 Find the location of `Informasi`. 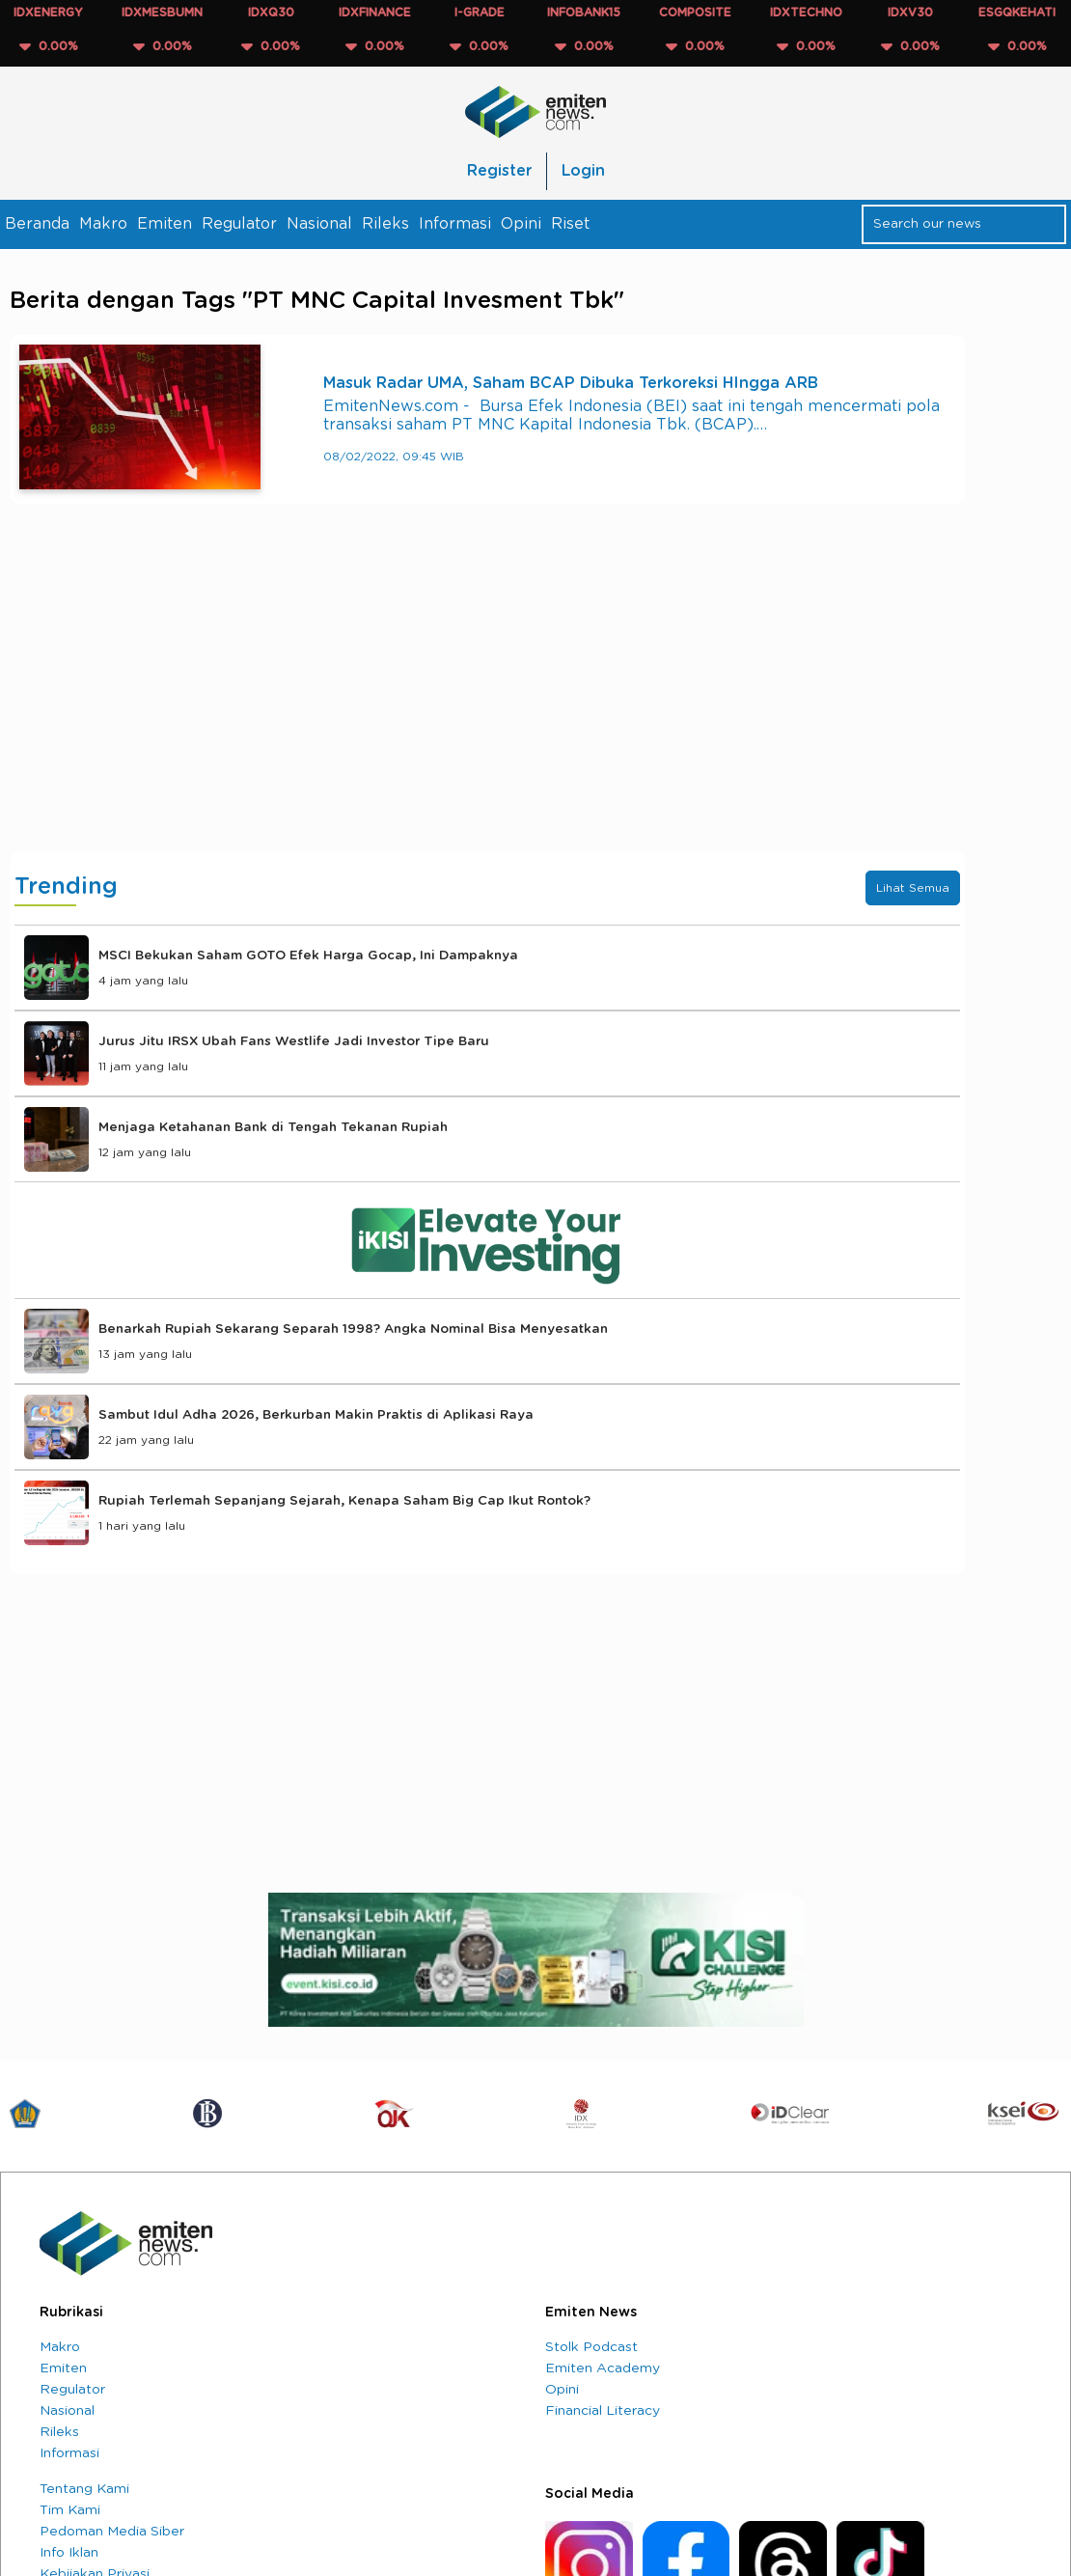

Informasi is located at coordinates (455, 224).